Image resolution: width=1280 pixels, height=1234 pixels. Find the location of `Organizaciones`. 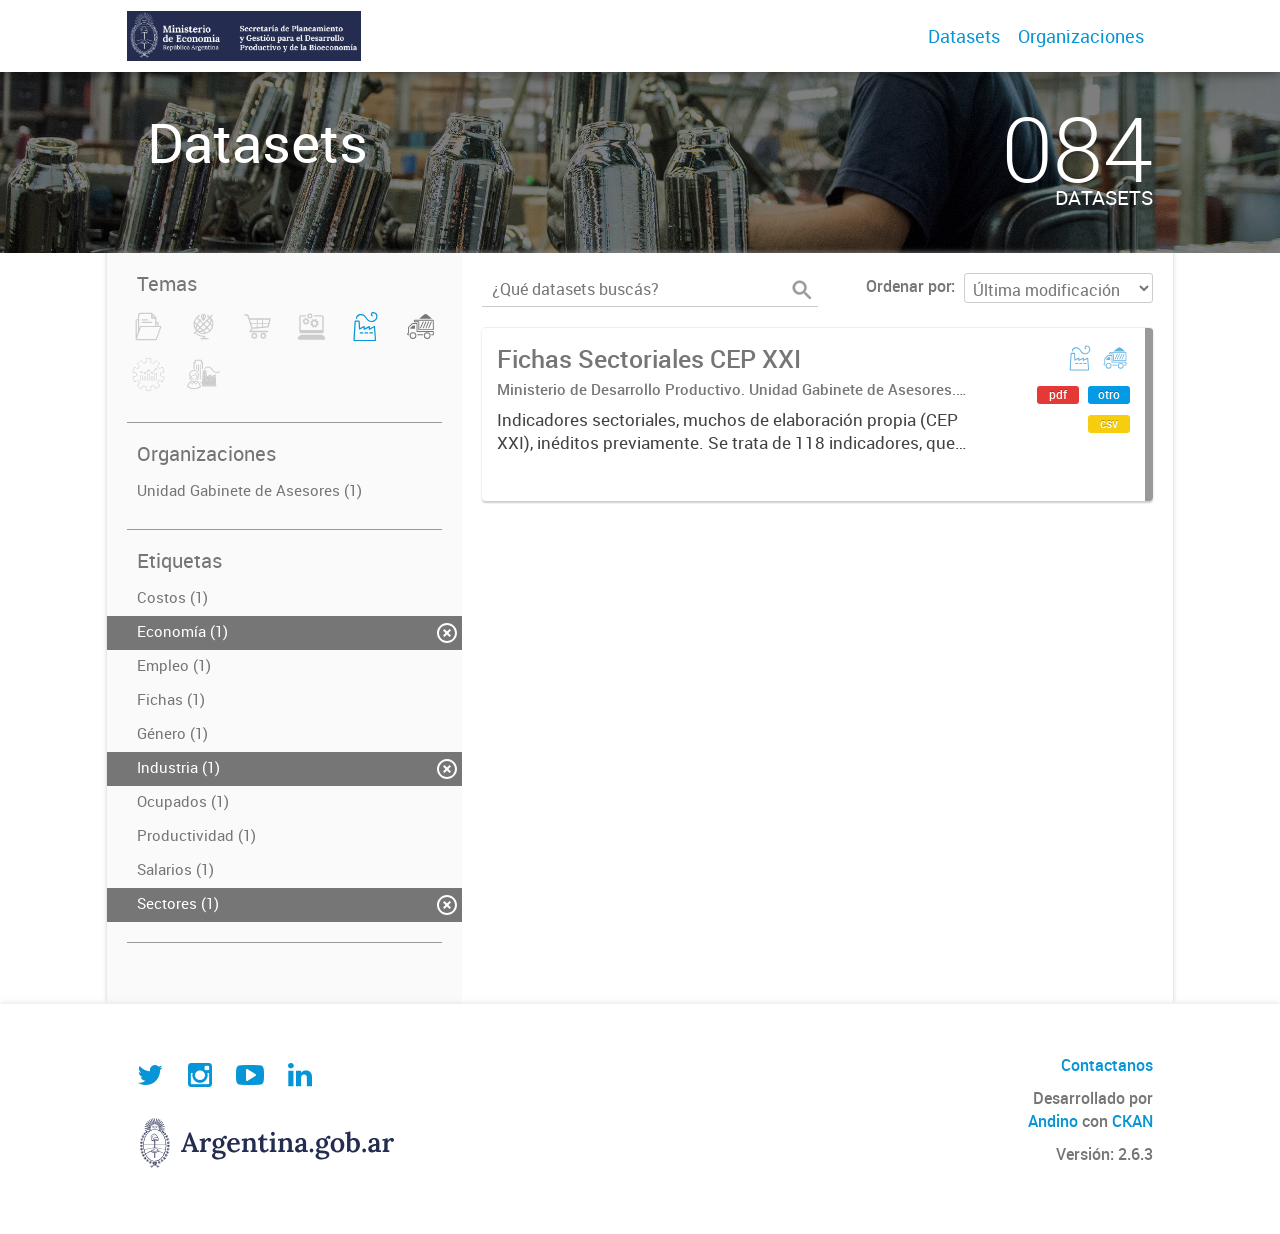

Organizaciones is located at coordinates (1081, 36).